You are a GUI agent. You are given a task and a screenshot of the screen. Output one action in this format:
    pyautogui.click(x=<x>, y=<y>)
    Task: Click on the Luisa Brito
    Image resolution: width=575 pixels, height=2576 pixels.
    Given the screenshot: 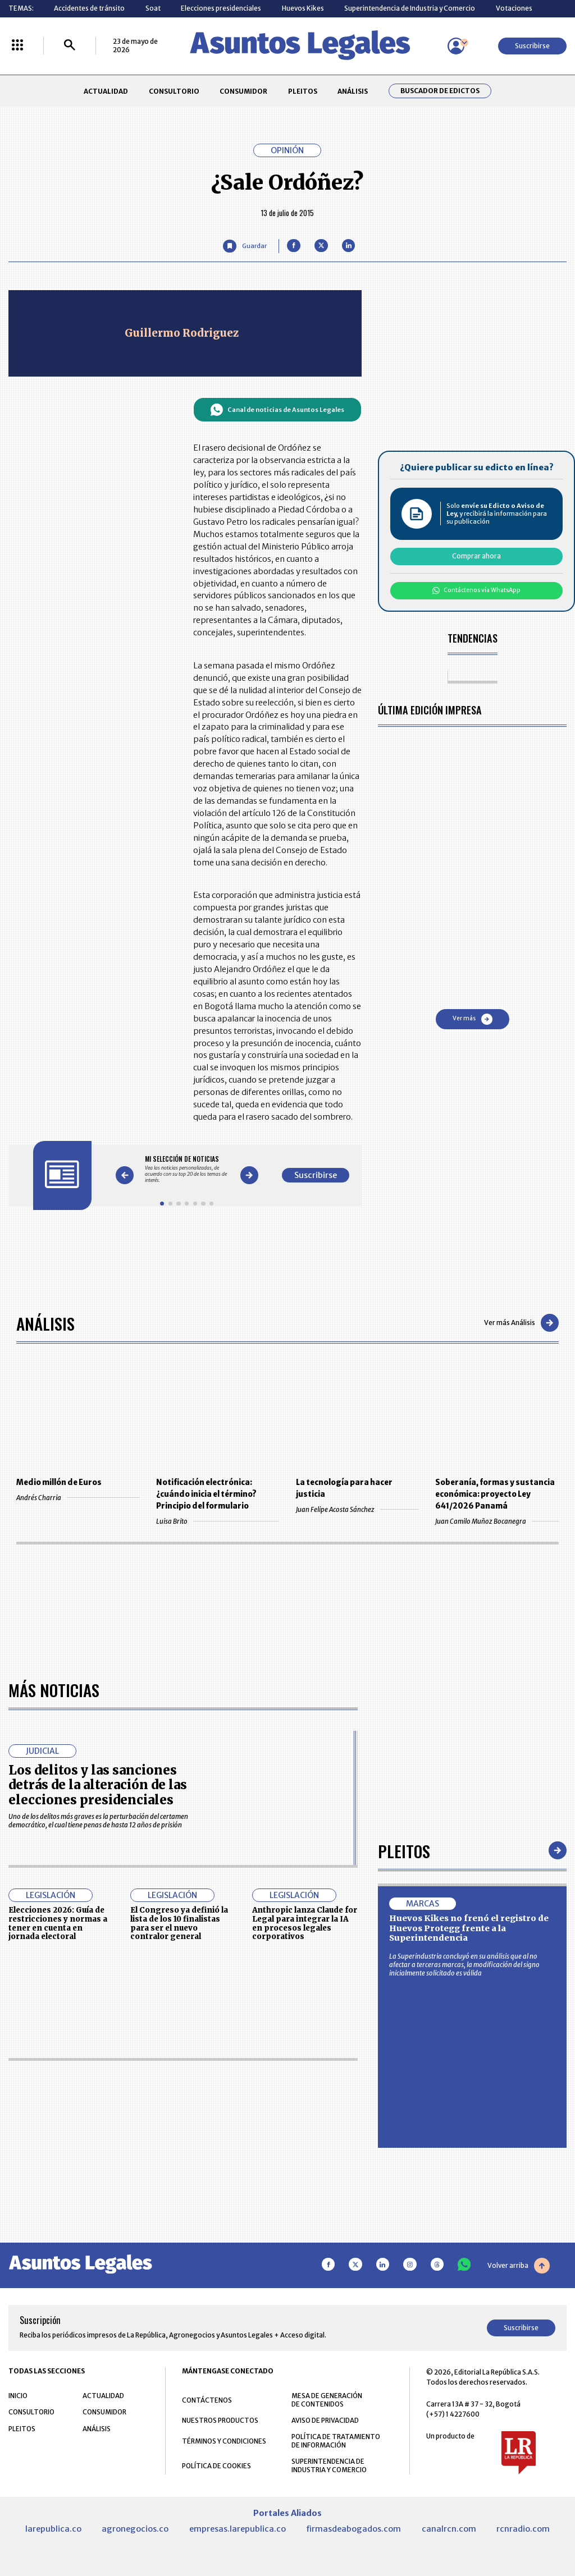 What is the action you would take?
    pyautogui.click(x=217, y=1521)
    